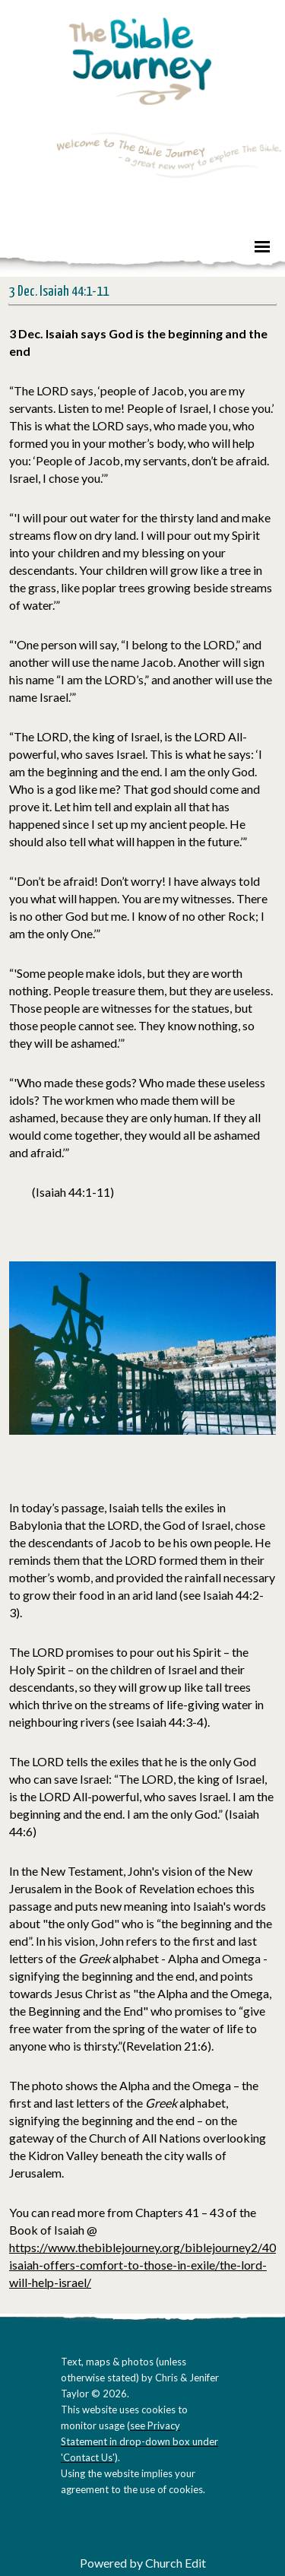  What do you see at coordinates (143, 2562) in the screenshot?
I see `Powered by Church Edit` at bounding box center [143, 2562].